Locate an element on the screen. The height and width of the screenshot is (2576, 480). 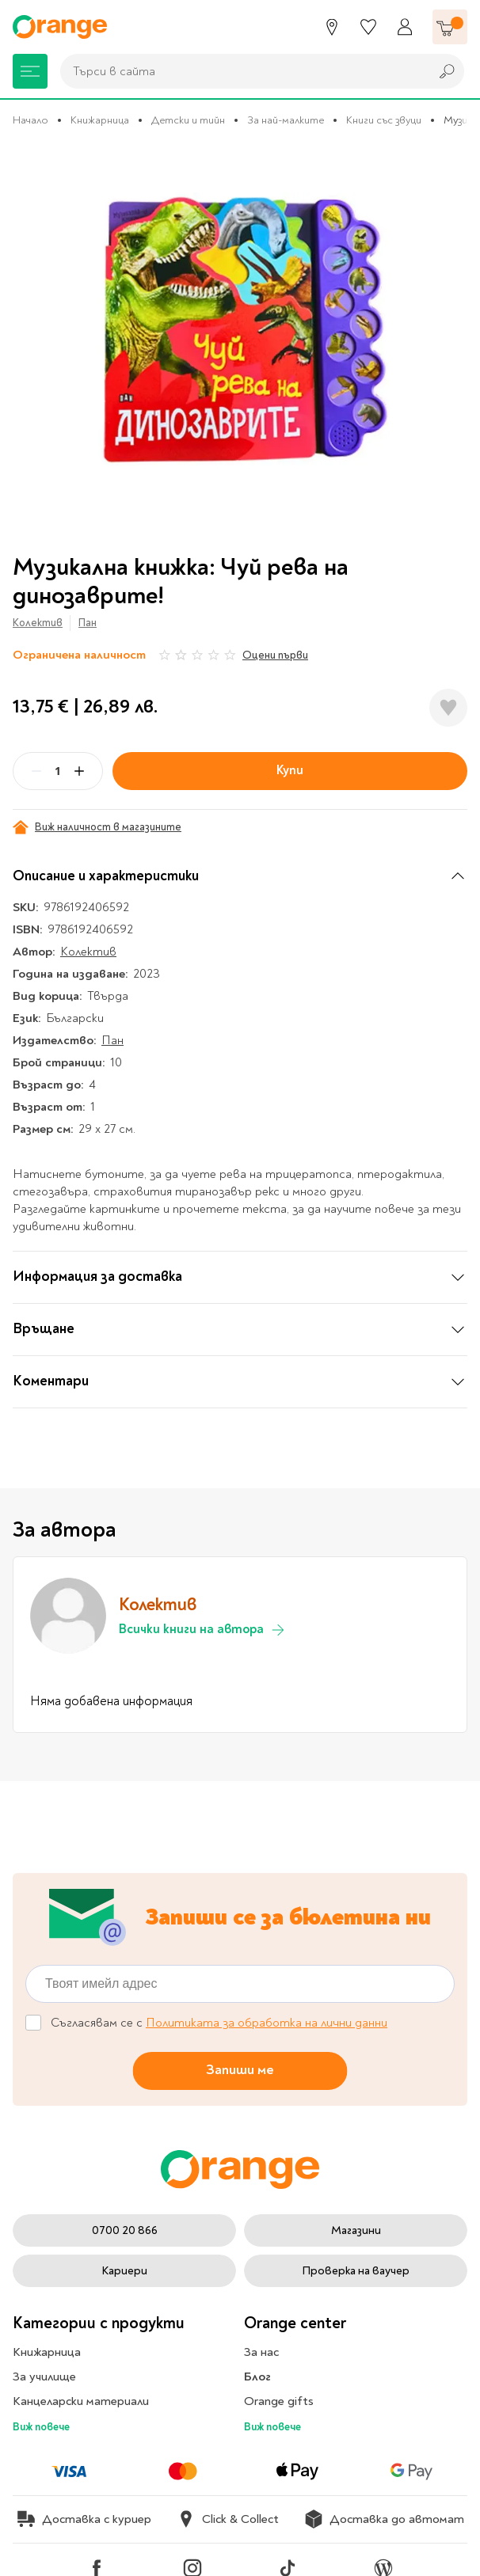
Виж повече is located at coordinates (41, 2427).